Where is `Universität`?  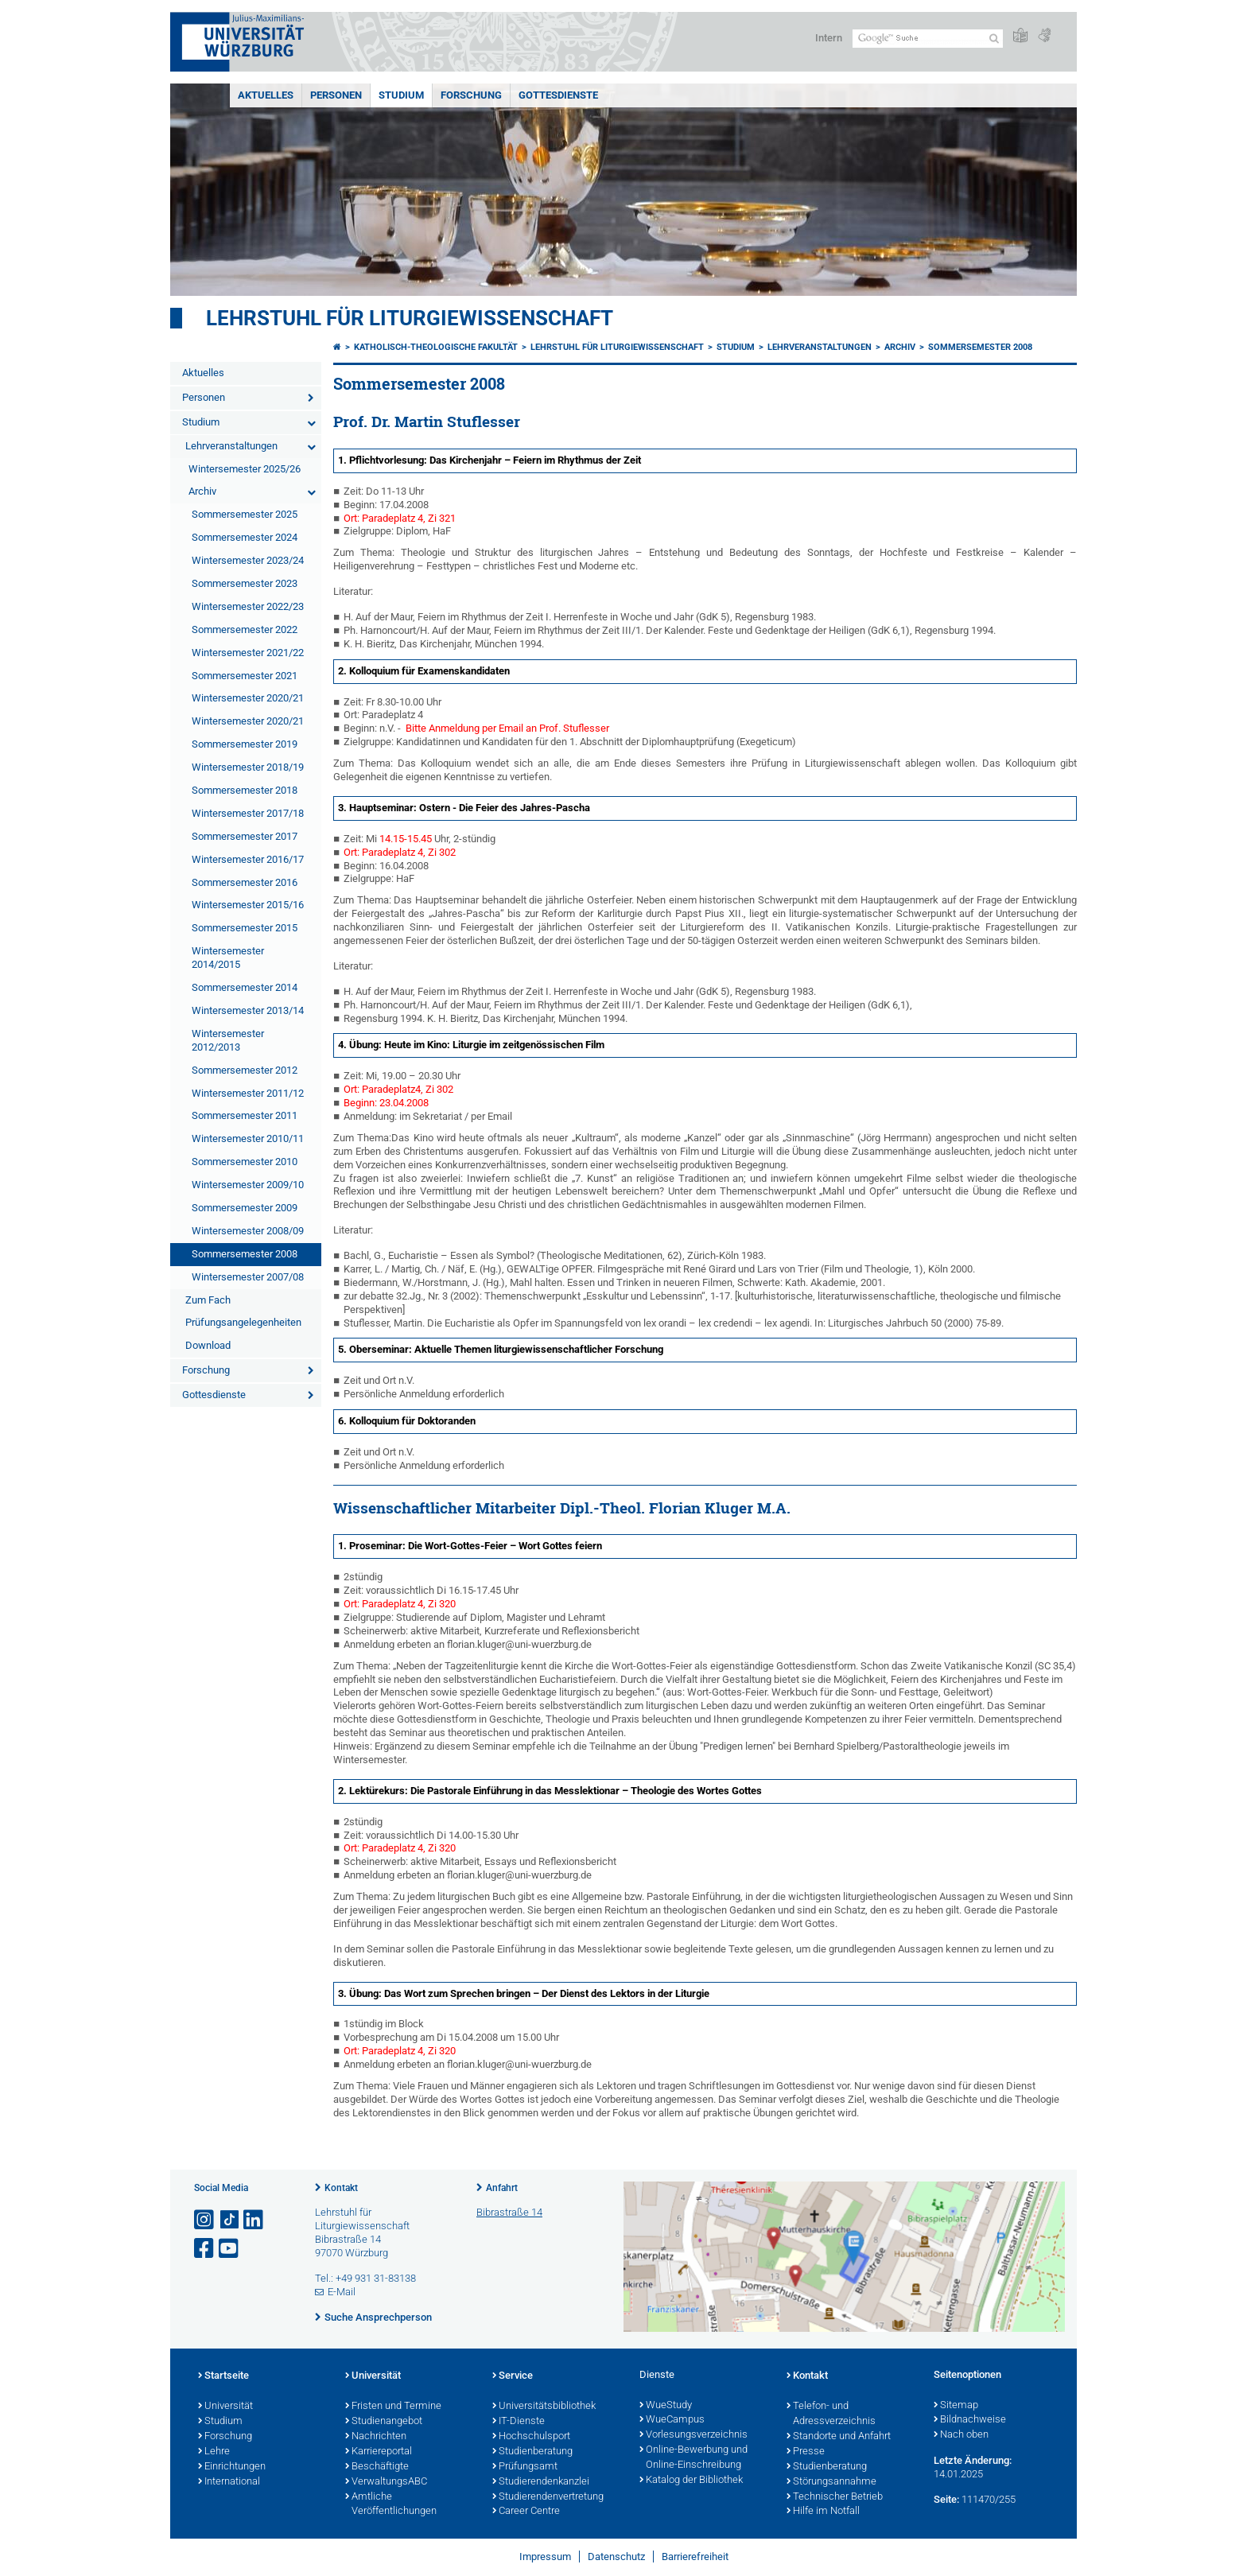 Universität is located at coordinates (225, 2406).